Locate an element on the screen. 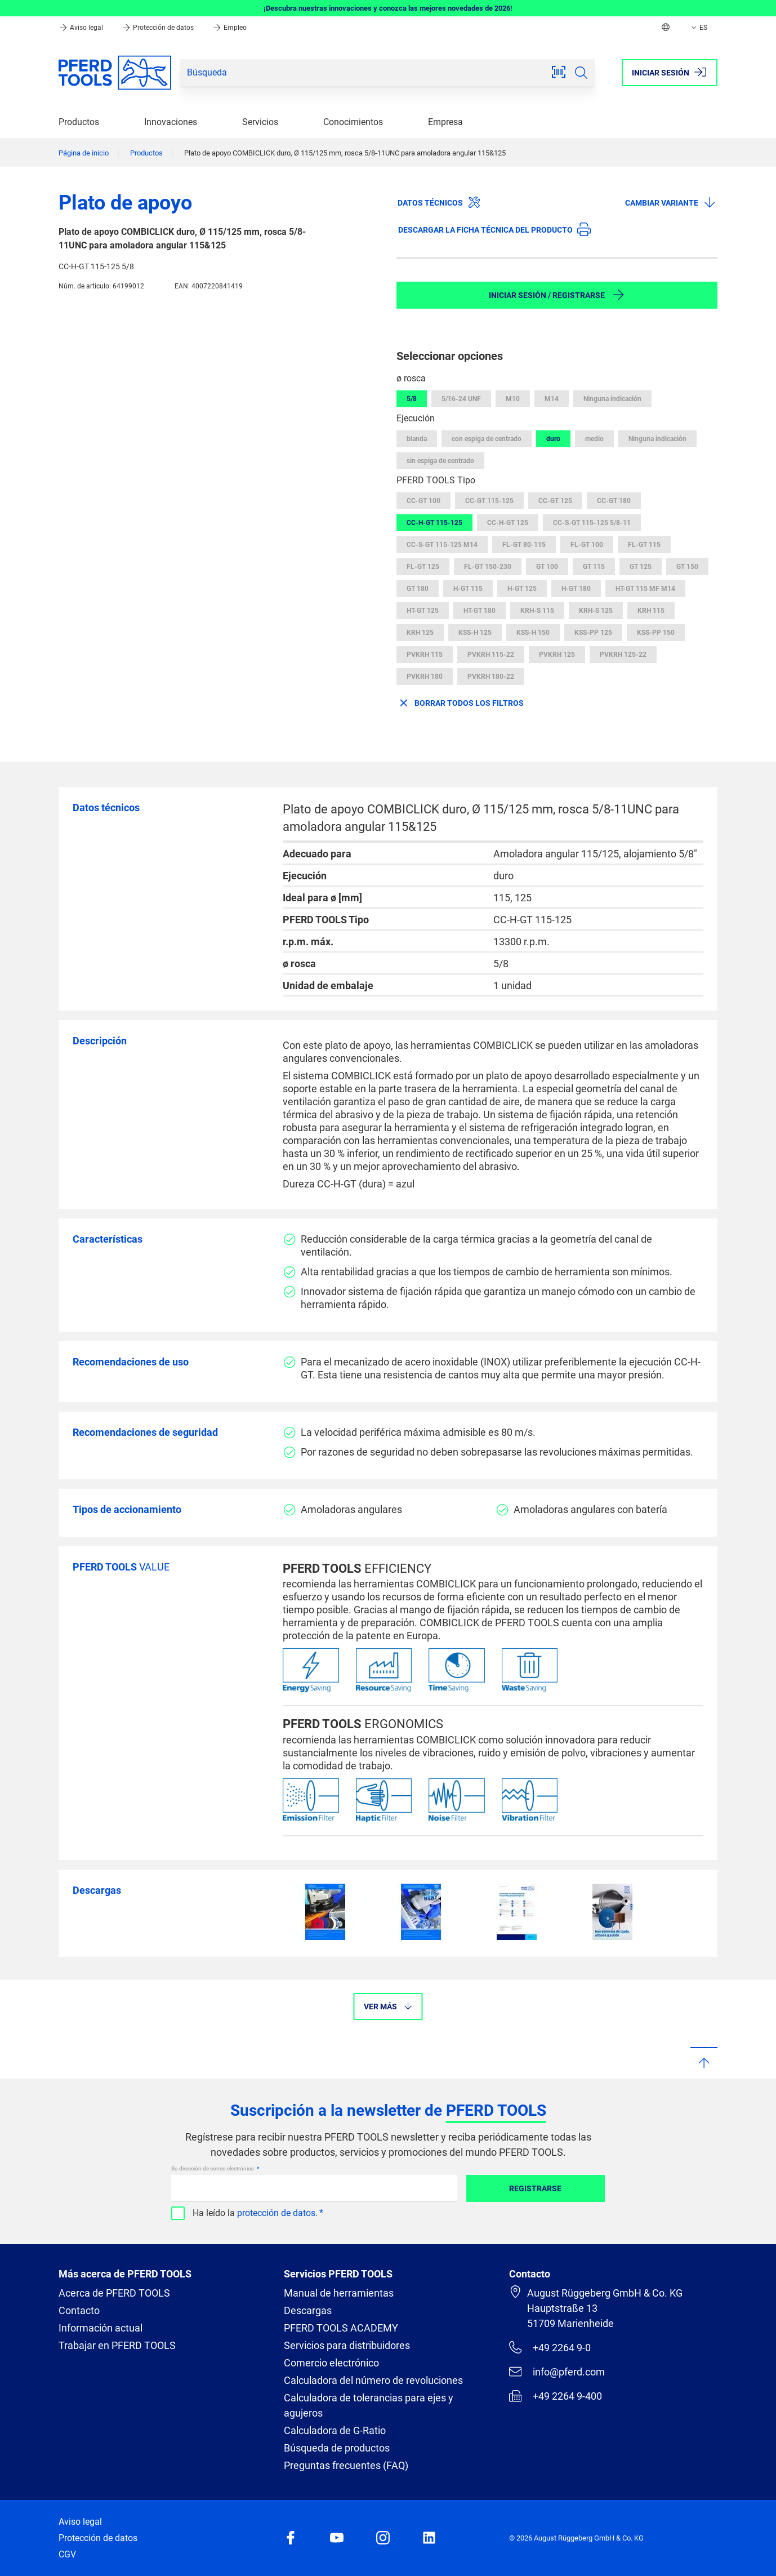  HT-GT 115 MF M14 is located at coordinates (645, 589).